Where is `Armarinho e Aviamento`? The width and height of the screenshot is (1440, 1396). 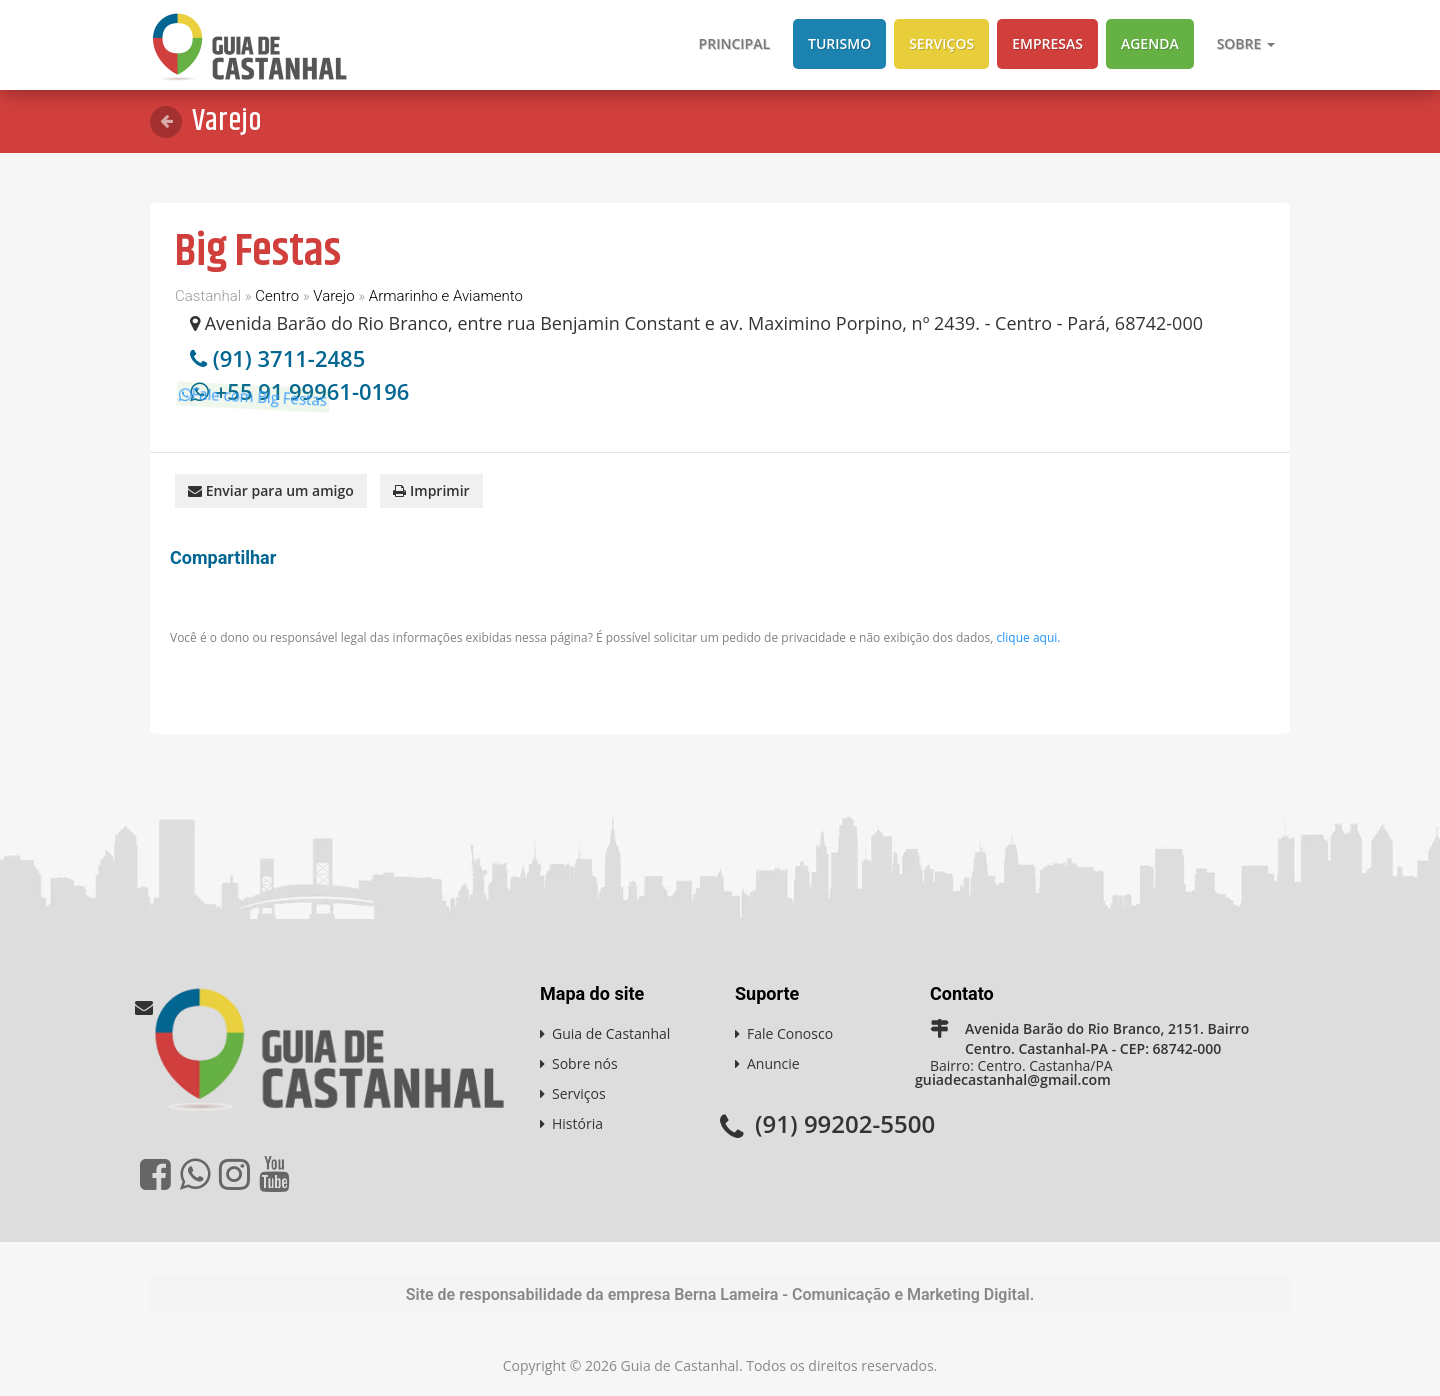 Armarinho e Aviamento is located at coordinates (446, 296).